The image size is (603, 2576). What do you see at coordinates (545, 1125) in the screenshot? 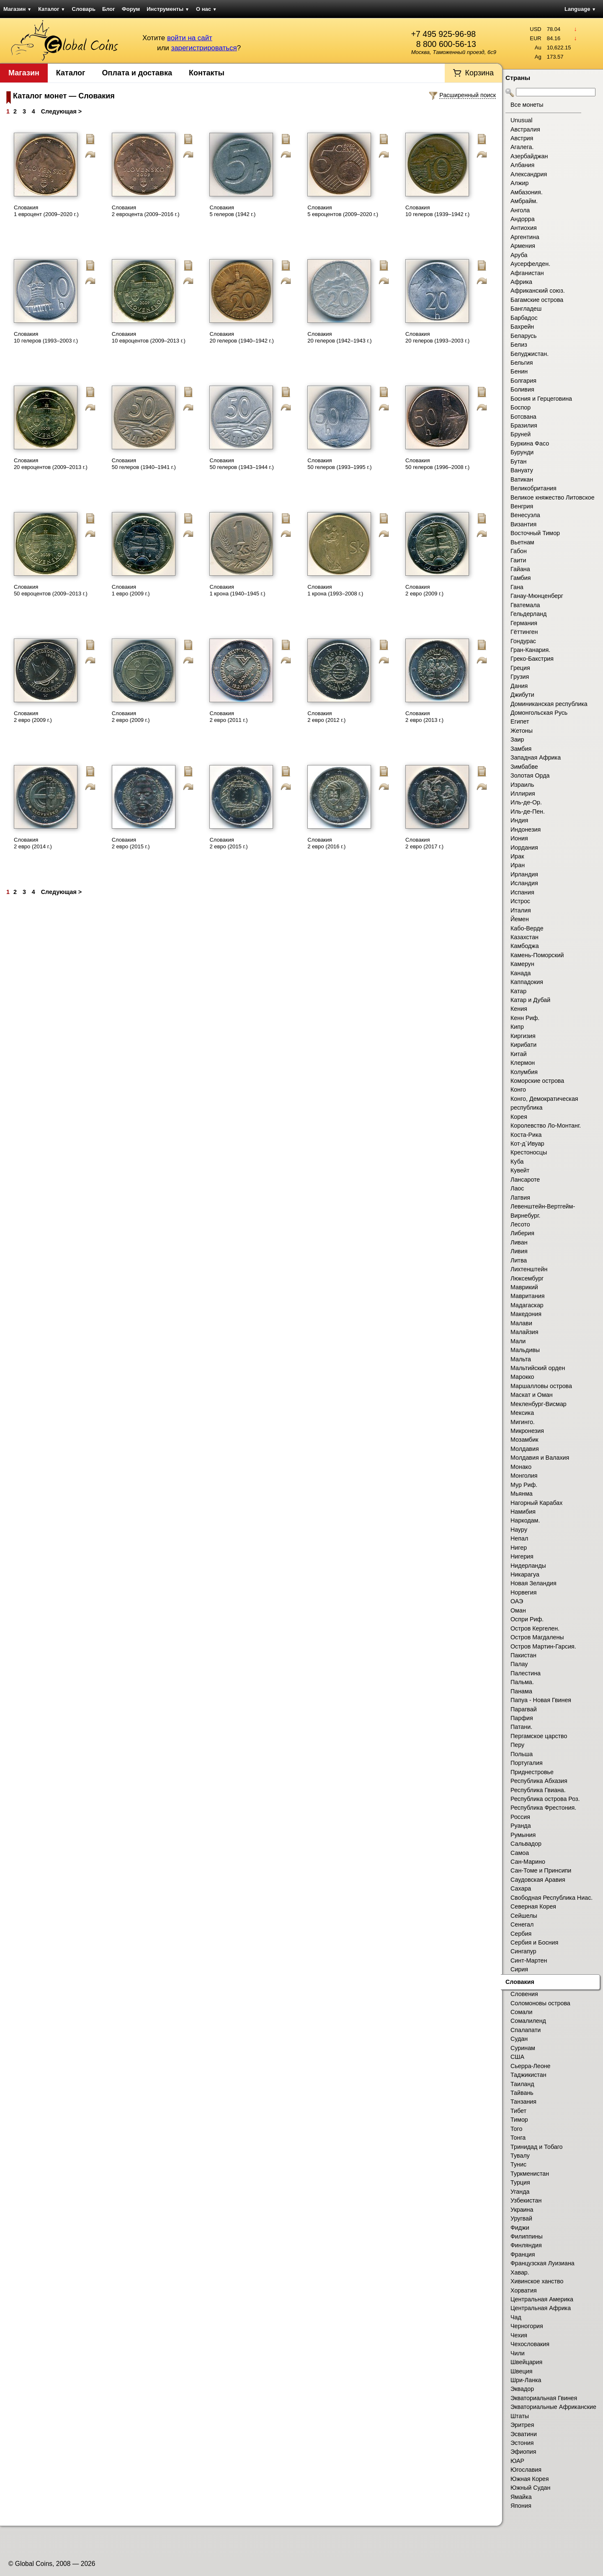
I see `Королевство Ло-Монтанг.` at bounding box center [545, 1125].